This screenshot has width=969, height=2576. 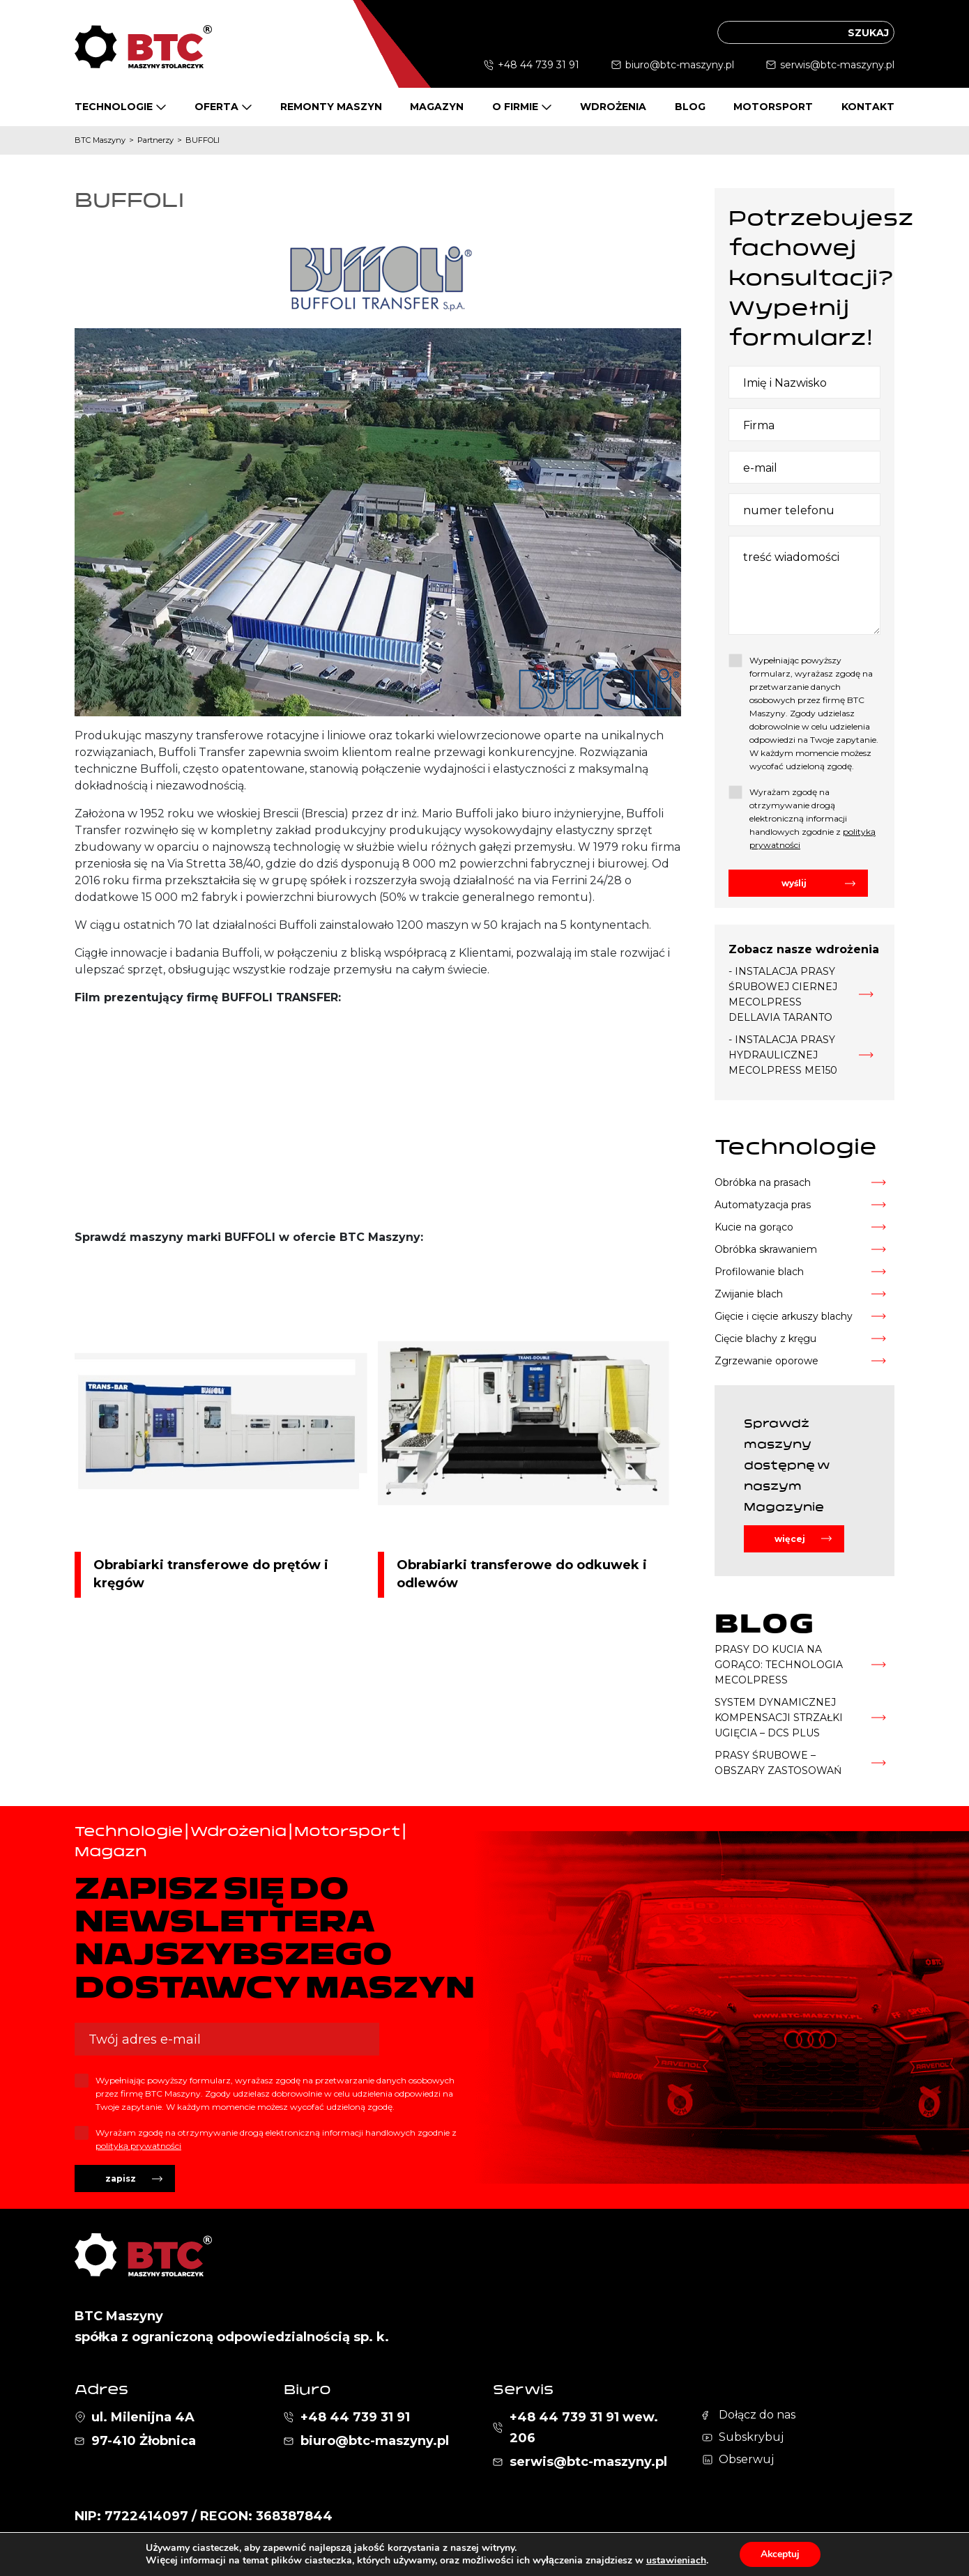 I want to click on Akceptuj, so click(x=780, y=2554).